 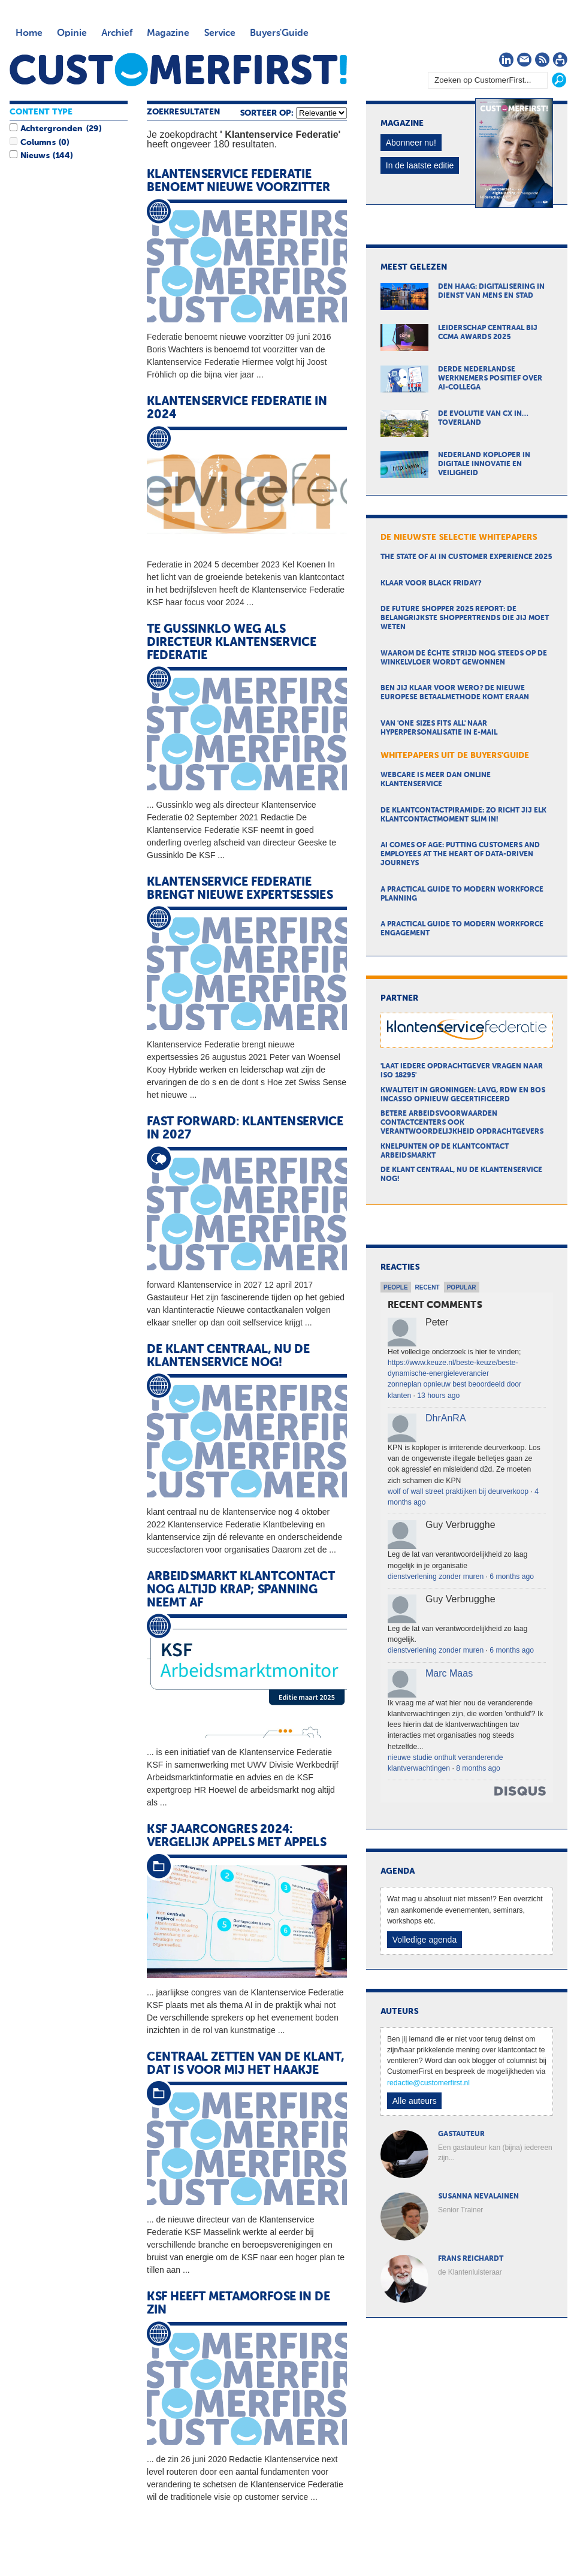 What do you see at coordinates (411, 142) in the screenshot?
I see `Abonneer nu!` at bounding box center [411, 142].